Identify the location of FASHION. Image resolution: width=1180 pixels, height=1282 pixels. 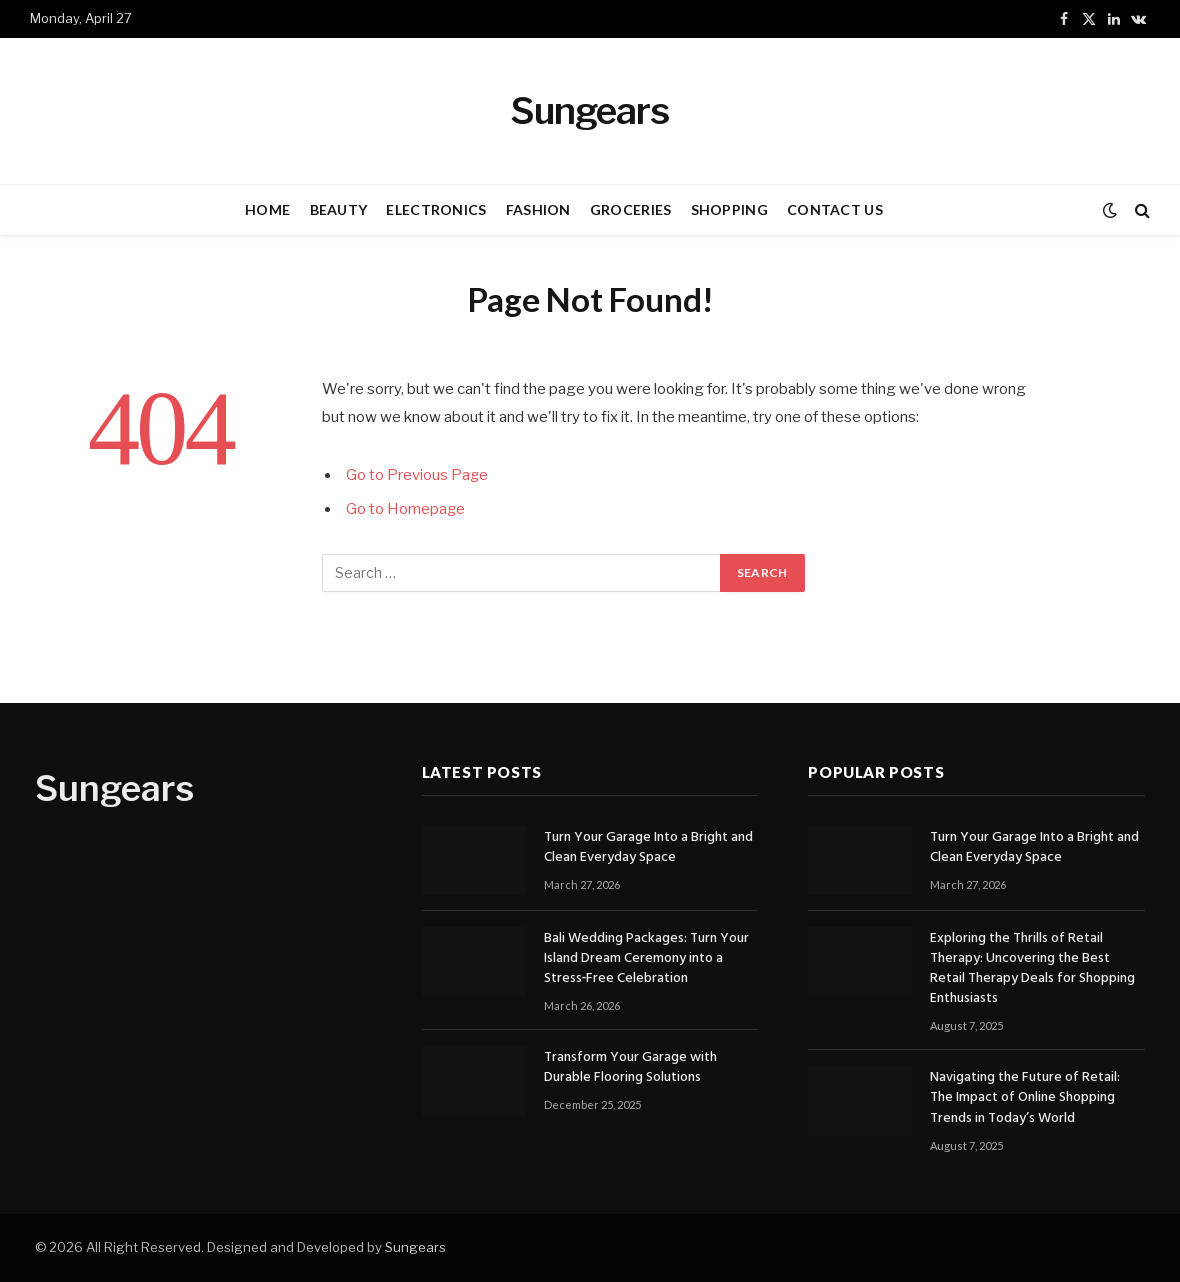
(538, 209).